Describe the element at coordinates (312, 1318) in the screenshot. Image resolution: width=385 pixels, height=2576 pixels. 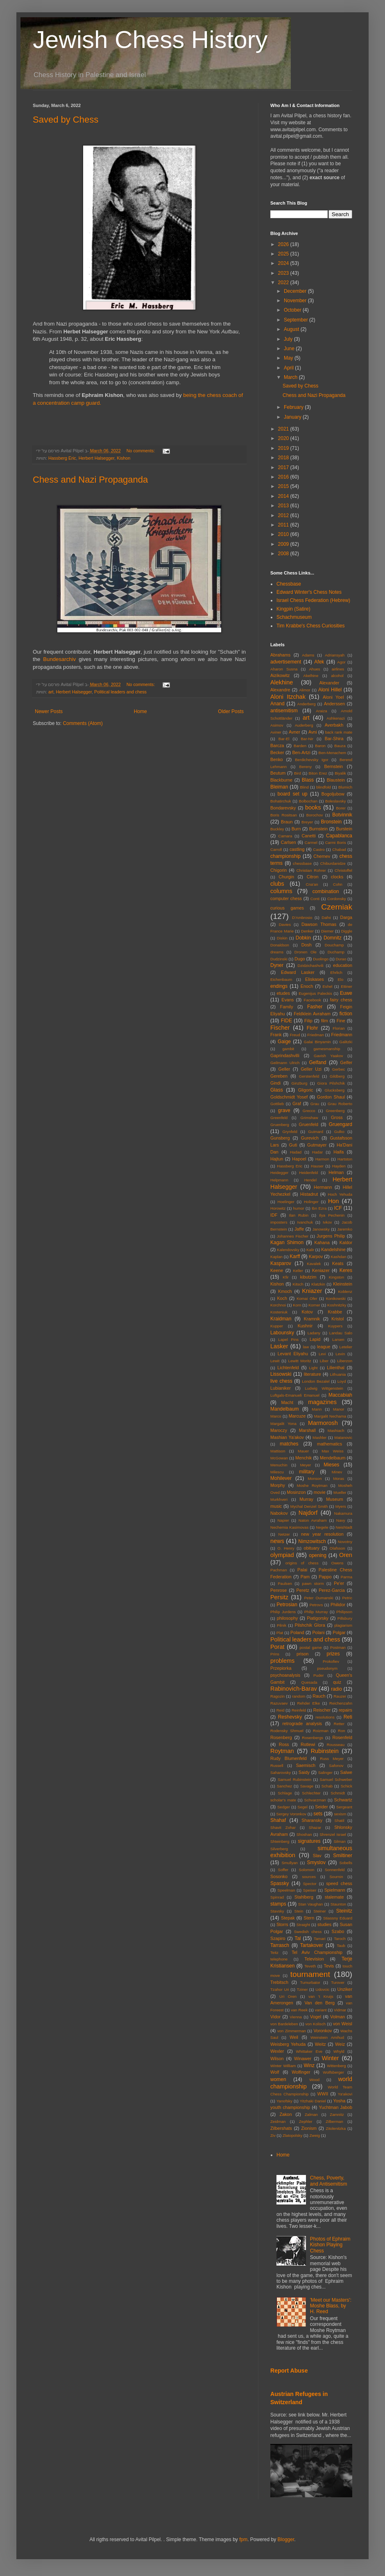
I see `Kramnik` at that location.